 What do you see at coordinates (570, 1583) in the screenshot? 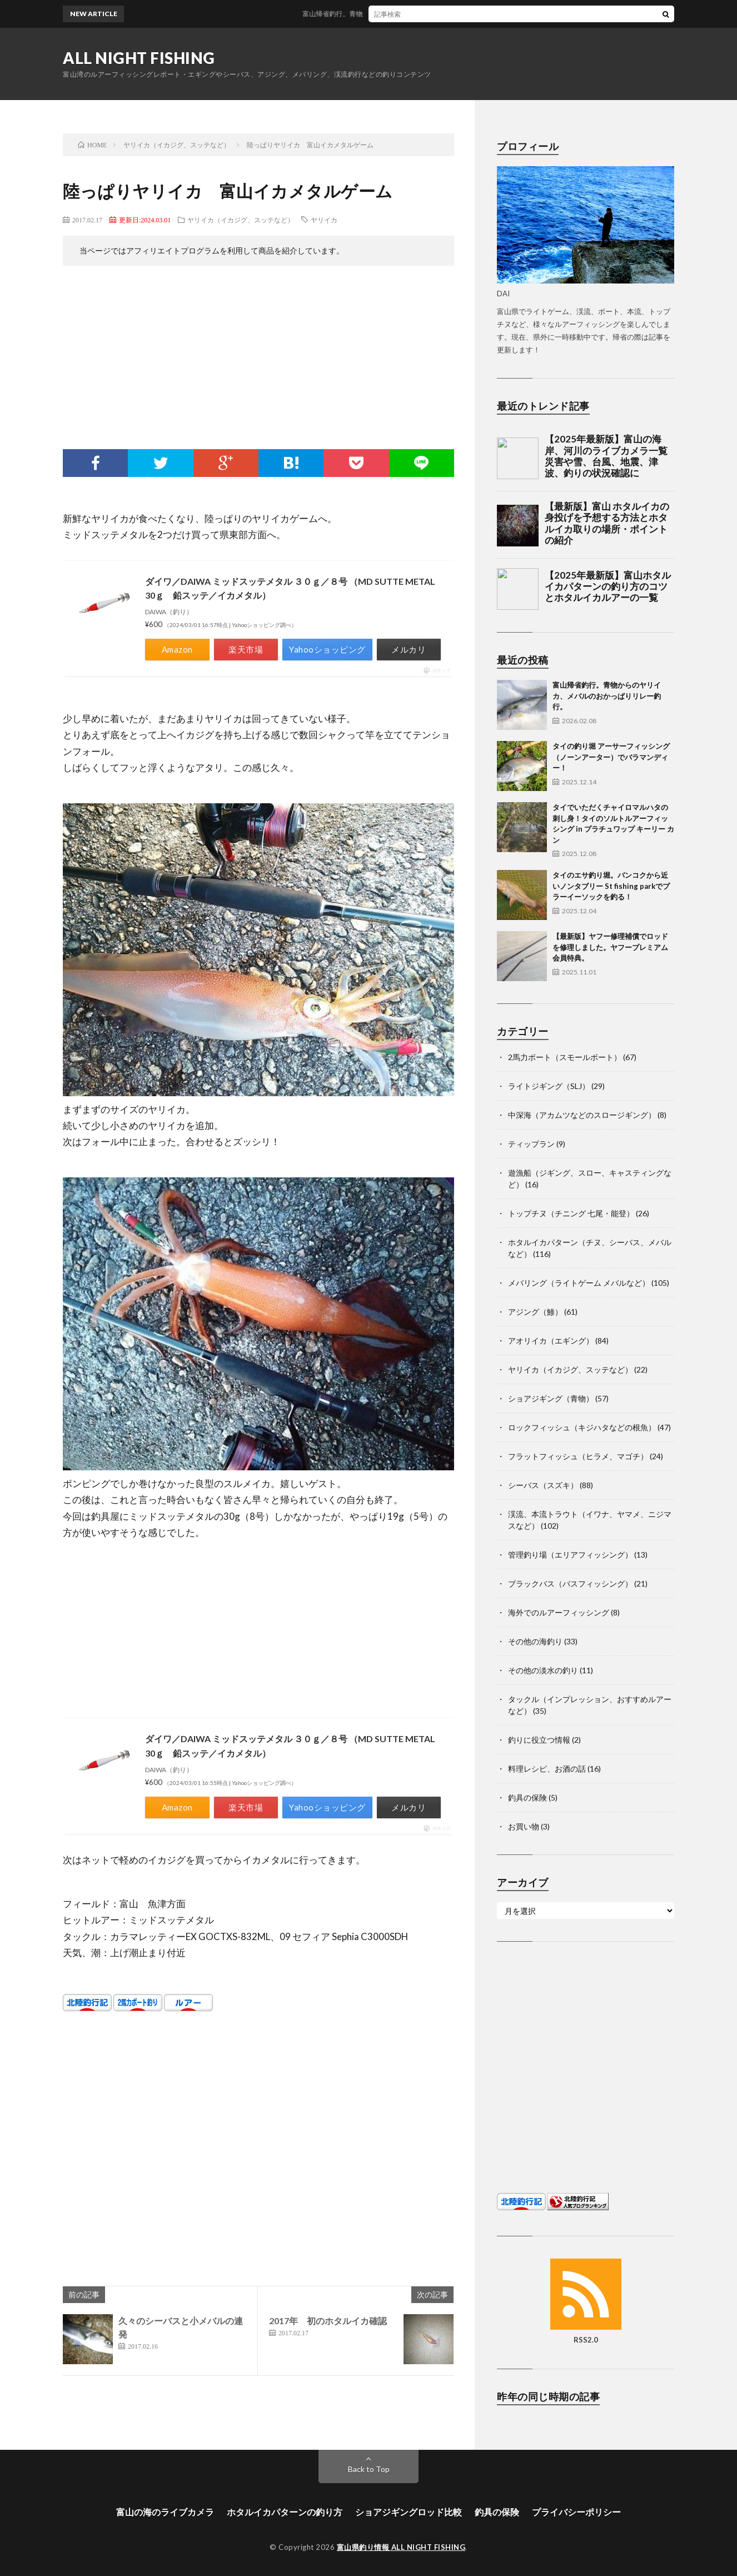
I see `ブラックバス（バスフィッシング）` at bounding box center [570, 1583].